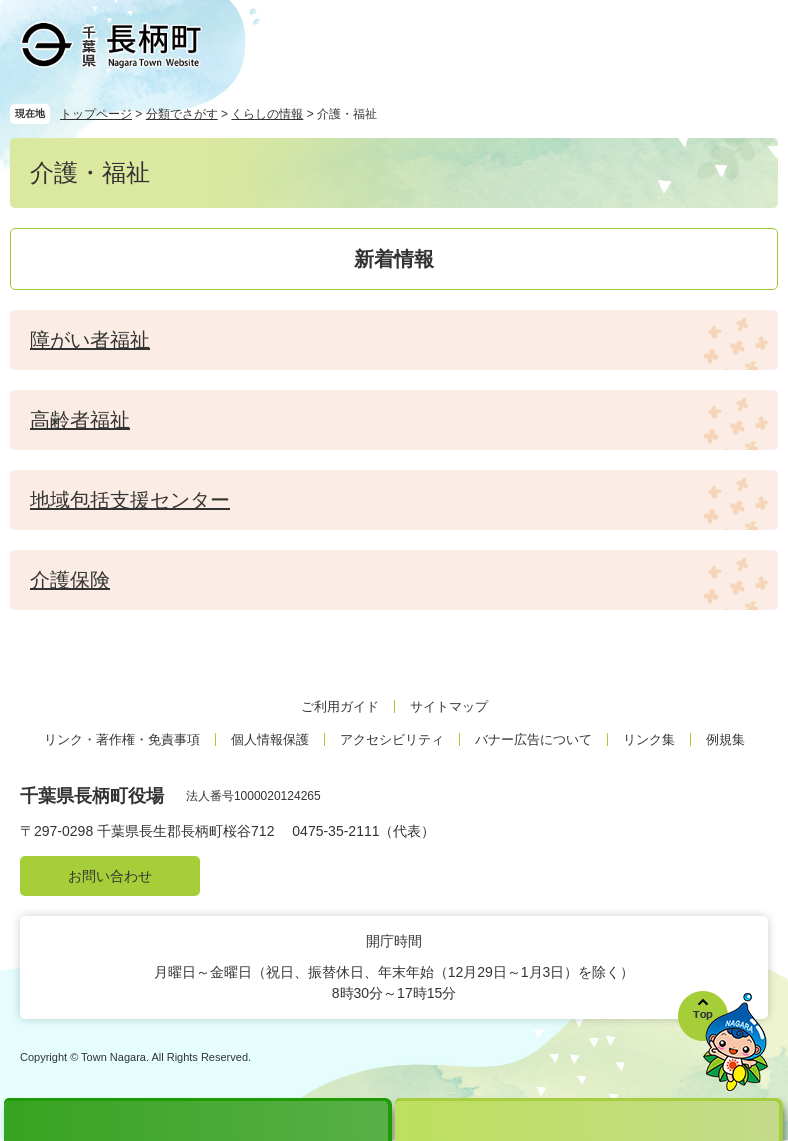 Image resolution: width=788 pixels, height=1141 pixels. What do you see at coordinates (449, 706) in the screenshot?
I see `サイトマップ` at bounding box center [449, 706].